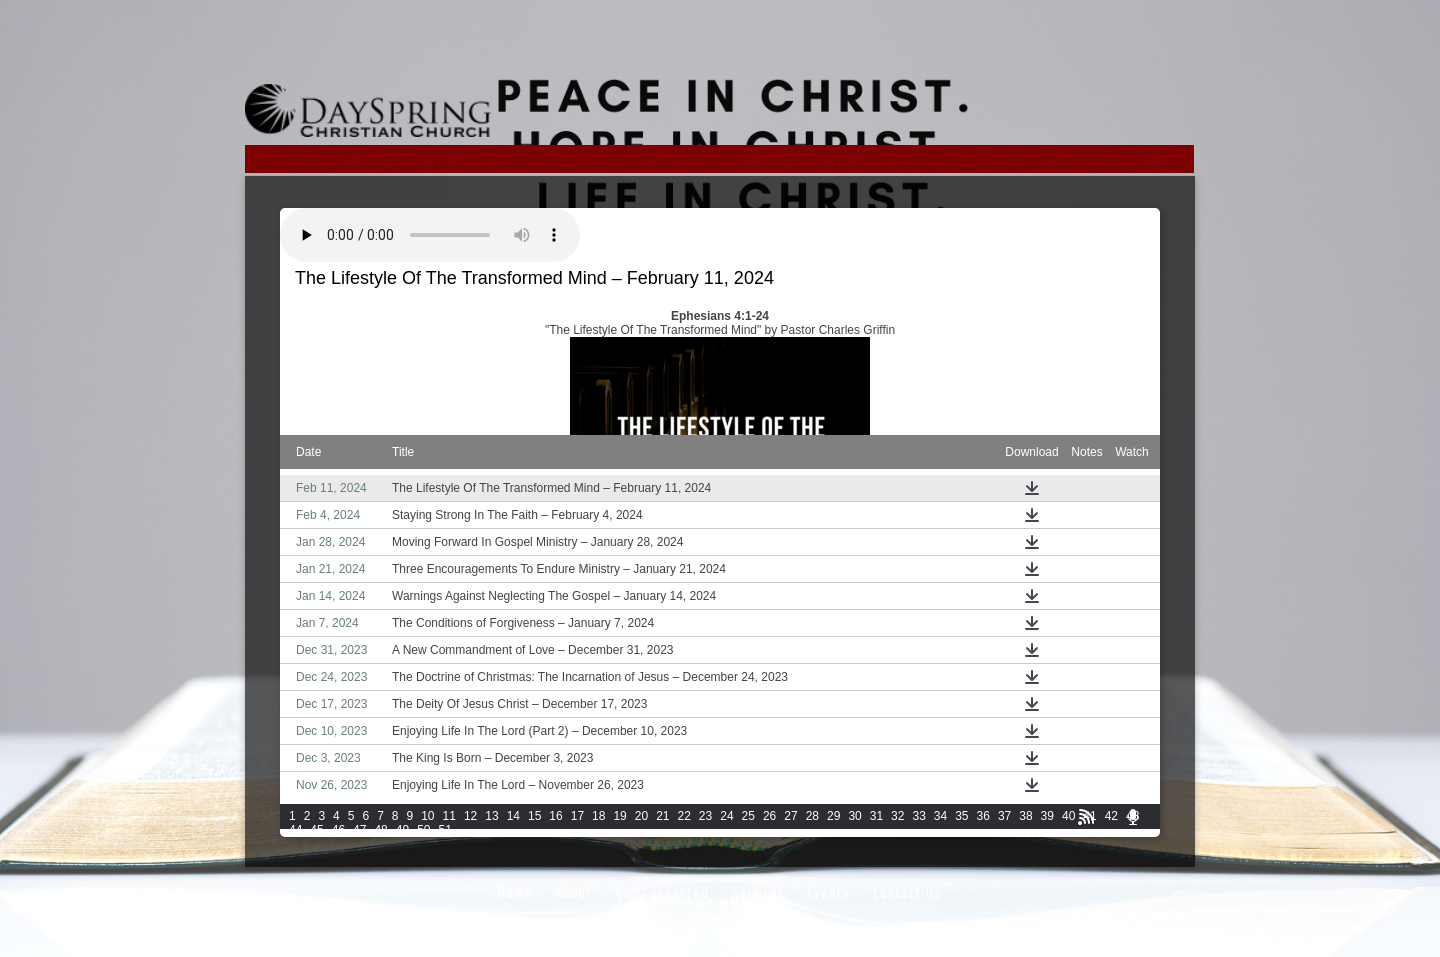 Image resolution: width=1440 pixels, height=957 pixels. What do you see at coordinates (491, 816) in the screenshot?
I see `13` at bounding box center [491, 816].